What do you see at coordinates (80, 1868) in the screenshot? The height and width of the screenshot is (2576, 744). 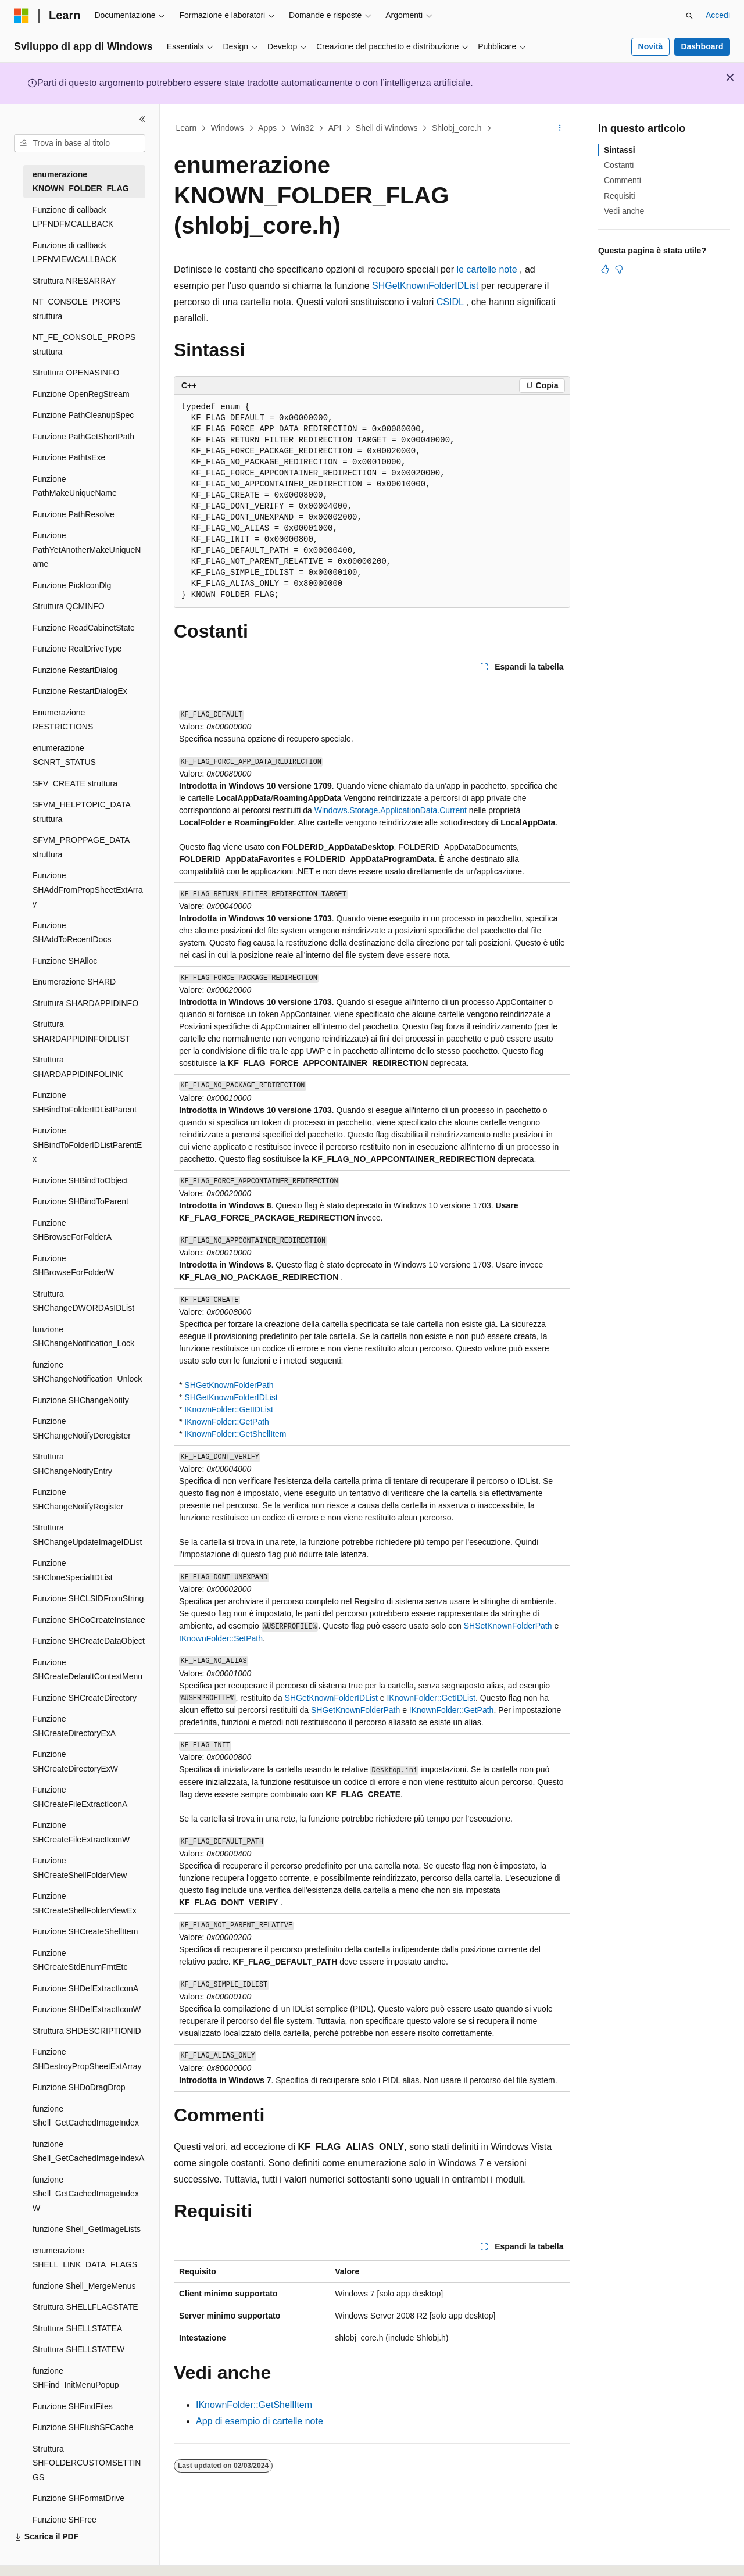 I see `Funzione SHCreateShellFolderView [treeitem]` at bounding box center [80, 1868].